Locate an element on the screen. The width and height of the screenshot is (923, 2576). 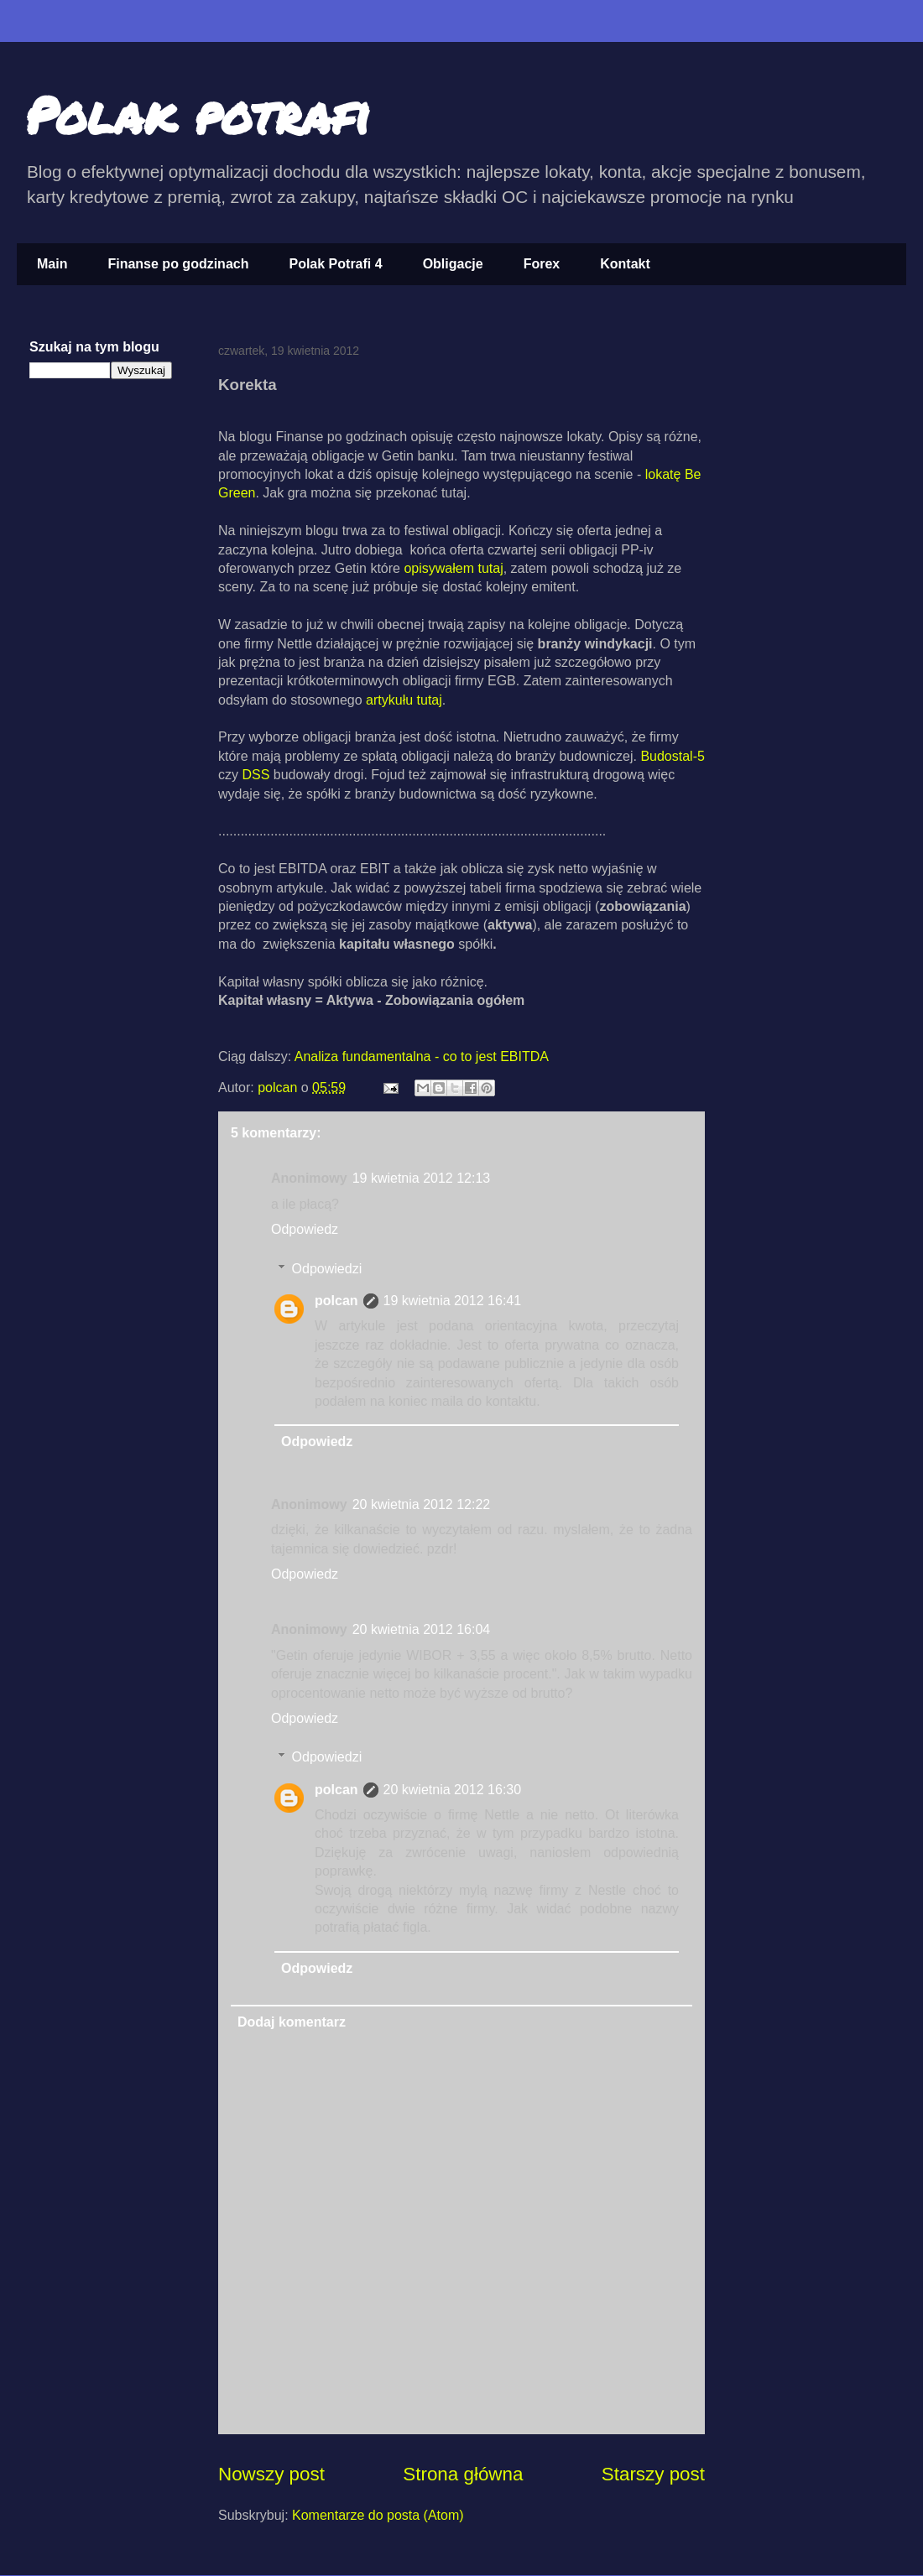
20 kwietnia 2012 16:04 is located at coordinates (421, 1629).